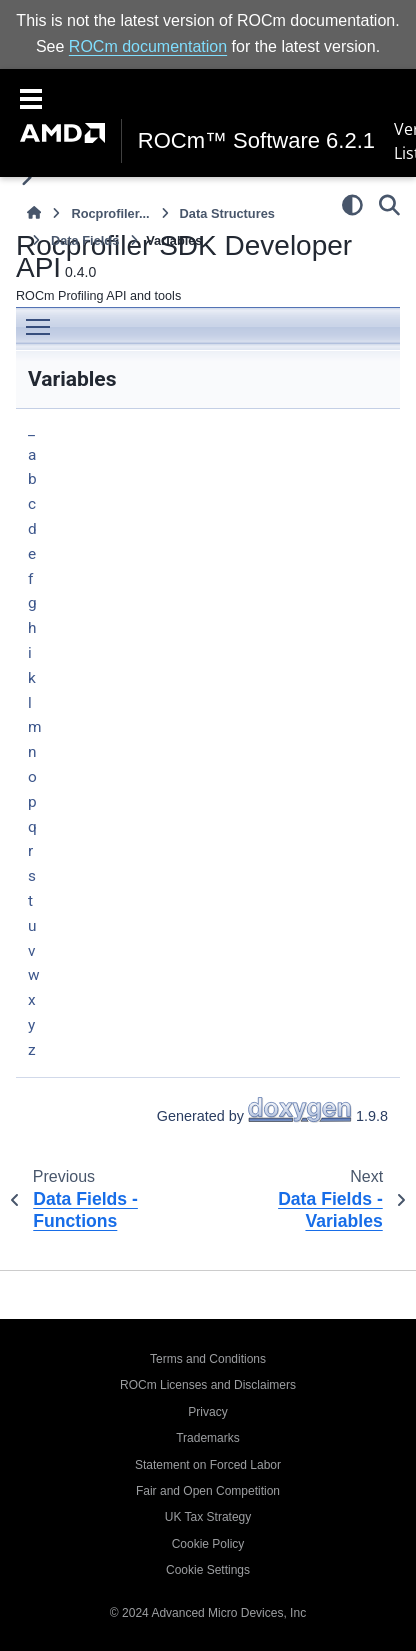  What do you see at coordinates (43, 319) in the screenshot?
I see `Toggle main menu visibility` at bounding box center [43, 319].